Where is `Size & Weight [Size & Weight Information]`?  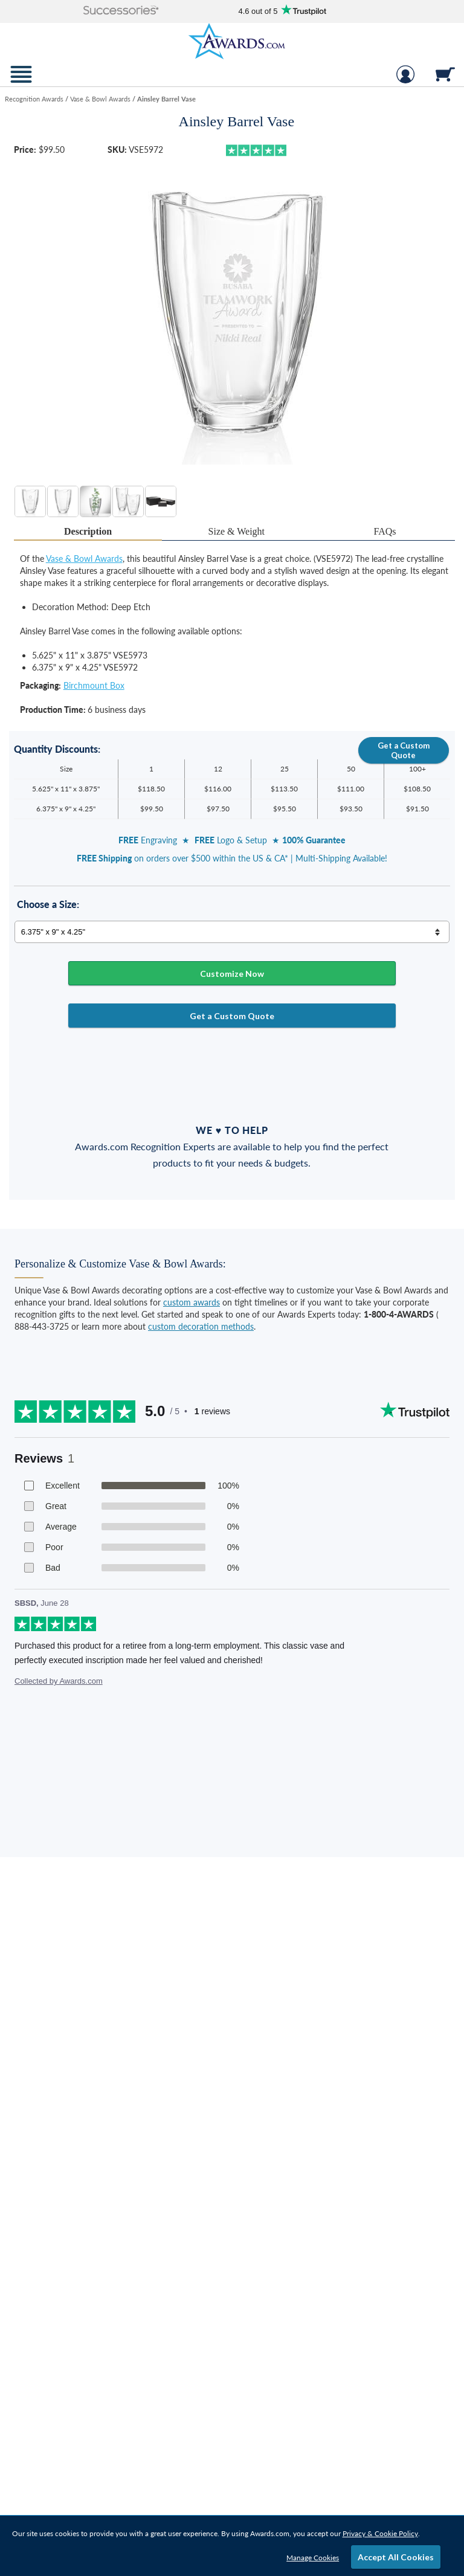
Size & Weight [Size & Weight Information] is located at coordinates (236, 531).